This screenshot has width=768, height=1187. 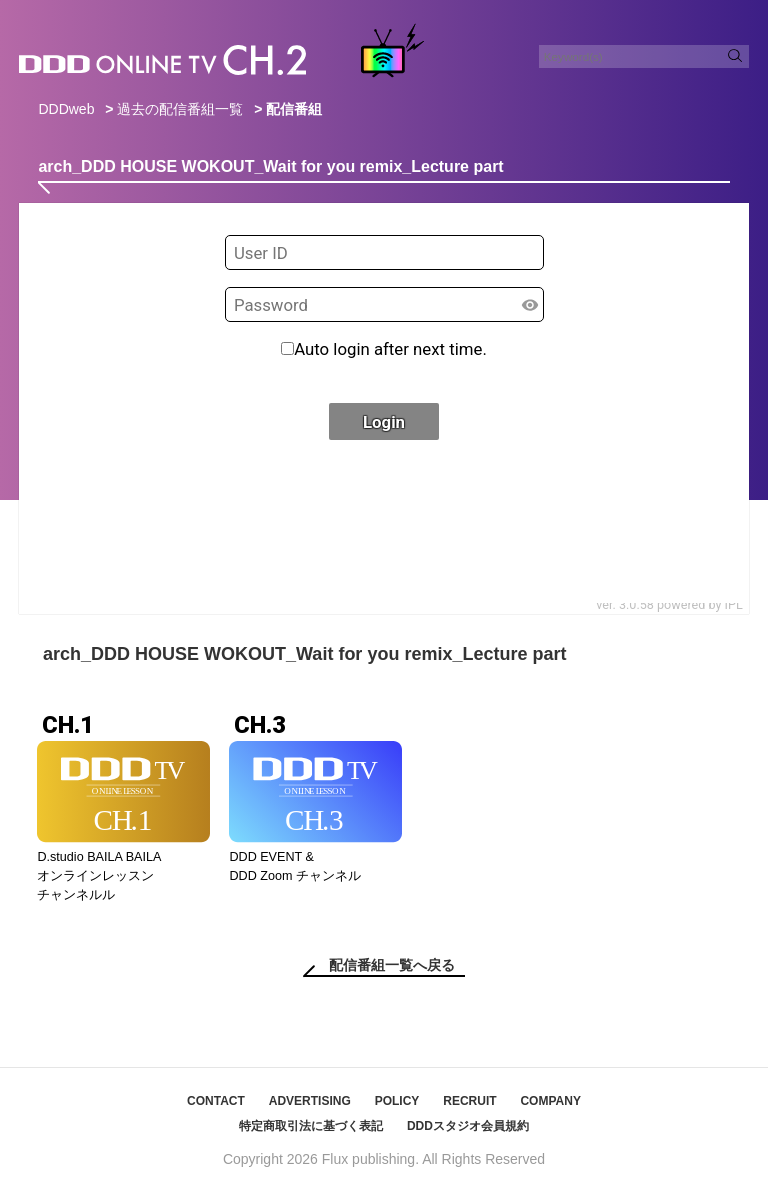 I want to click on 過去の配信番組一覧, so click(x=180, y=109).